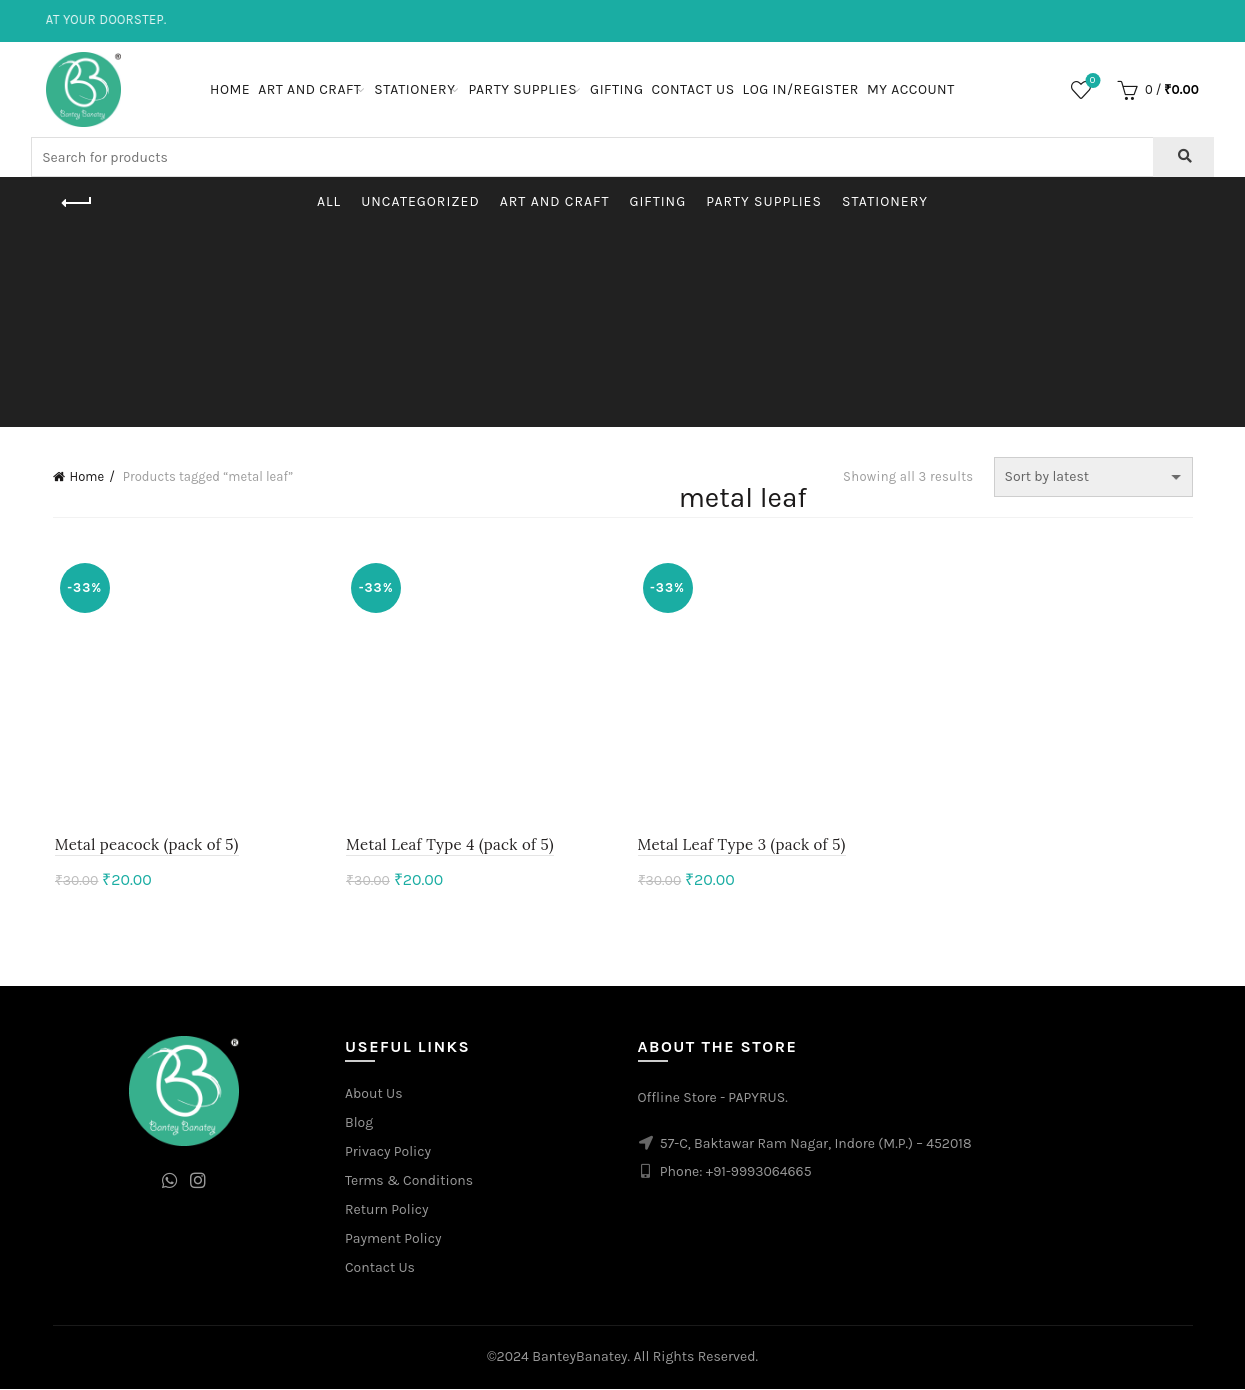 The width and height of the screenshot is (1245, 1390). Describe the element at coordinates (420, 201) in the screenshot. I see `Uncategorized` at that location.